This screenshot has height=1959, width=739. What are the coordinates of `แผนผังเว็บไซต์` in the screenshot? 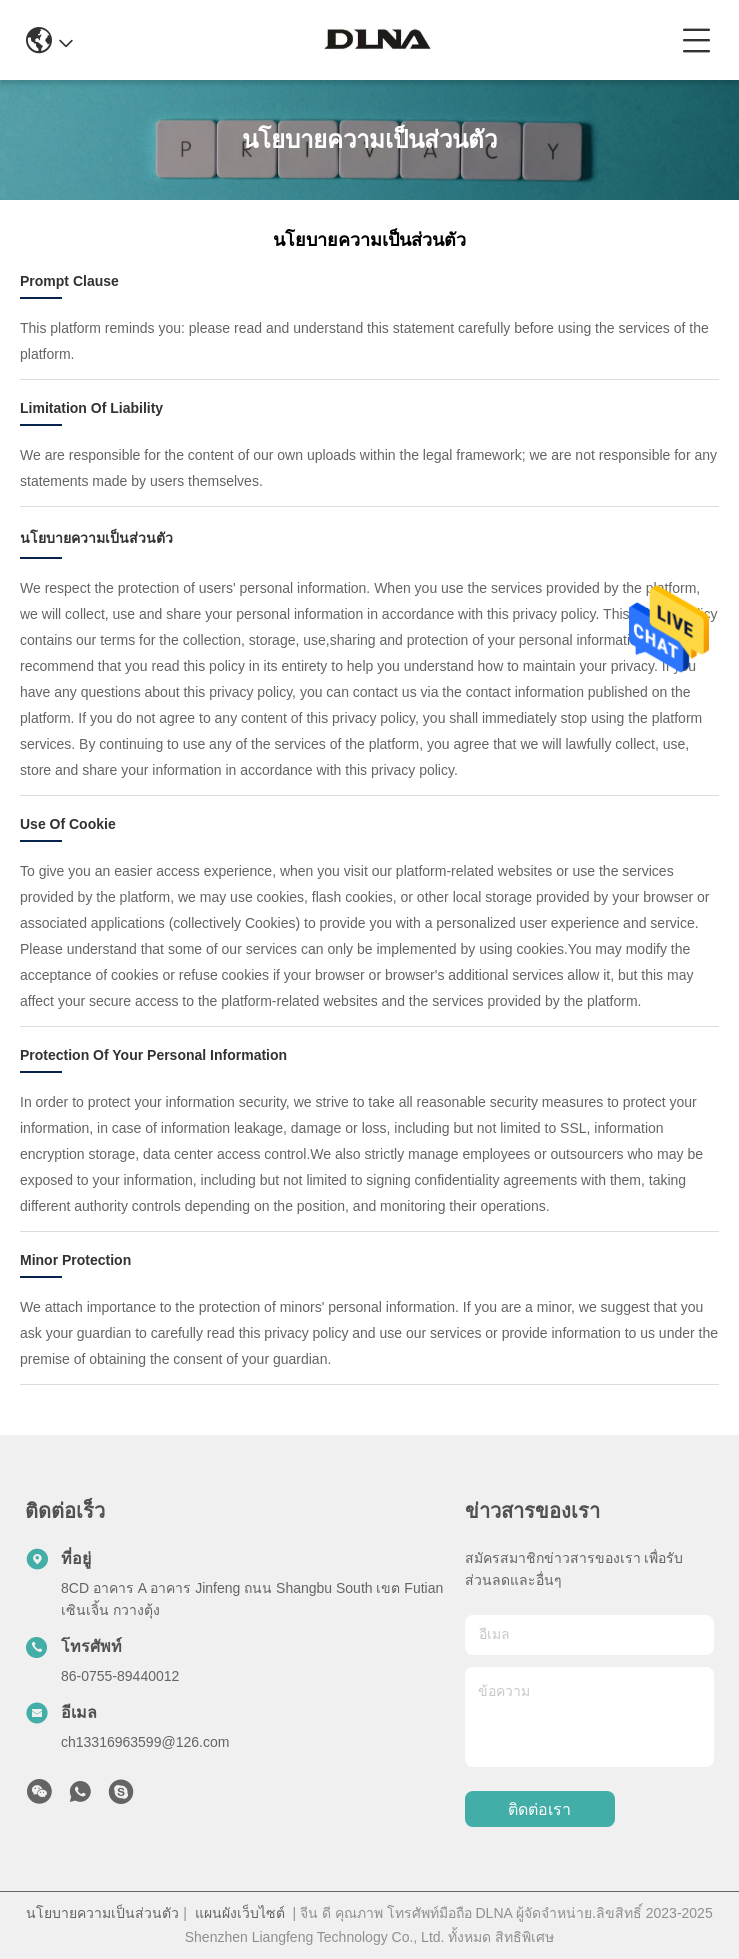 It's located at (240, 1913).